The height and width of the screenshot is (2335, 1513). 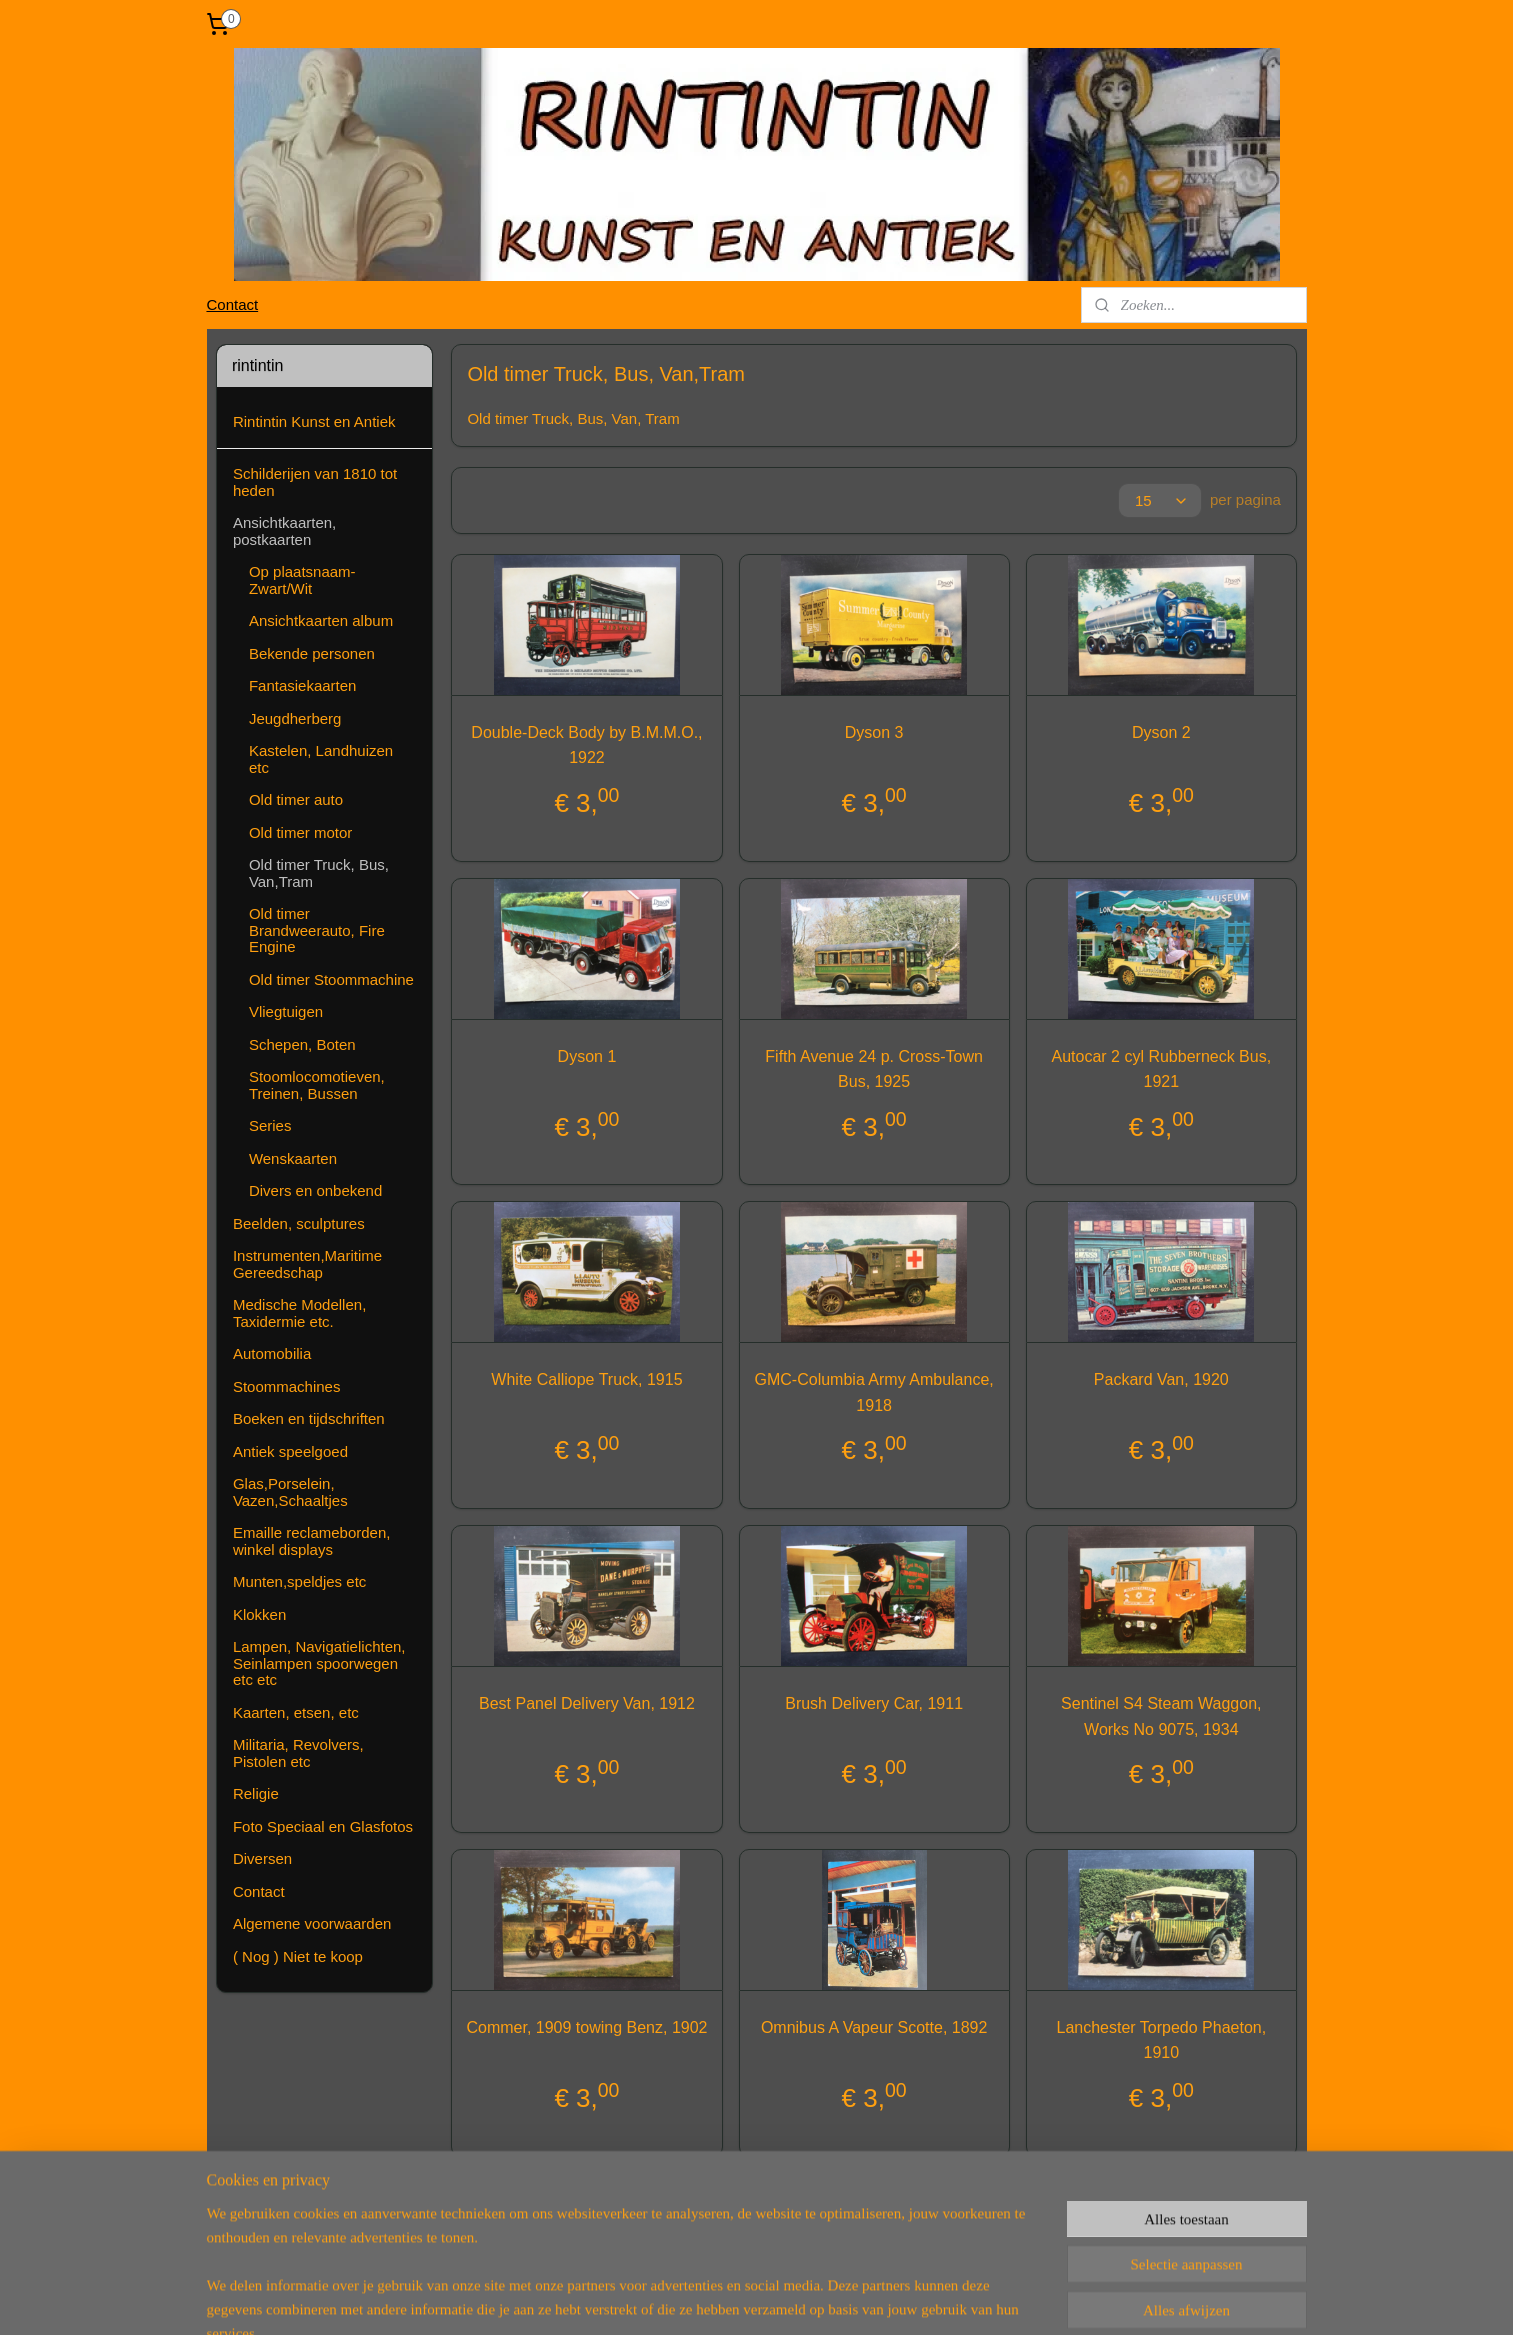 What do you see at coordinates (1161, 1716) in the screenshot?
I see `Sentinel S4 Steam Waggon, Works No 9075, 1934` at bounding box center [1161, 1716].